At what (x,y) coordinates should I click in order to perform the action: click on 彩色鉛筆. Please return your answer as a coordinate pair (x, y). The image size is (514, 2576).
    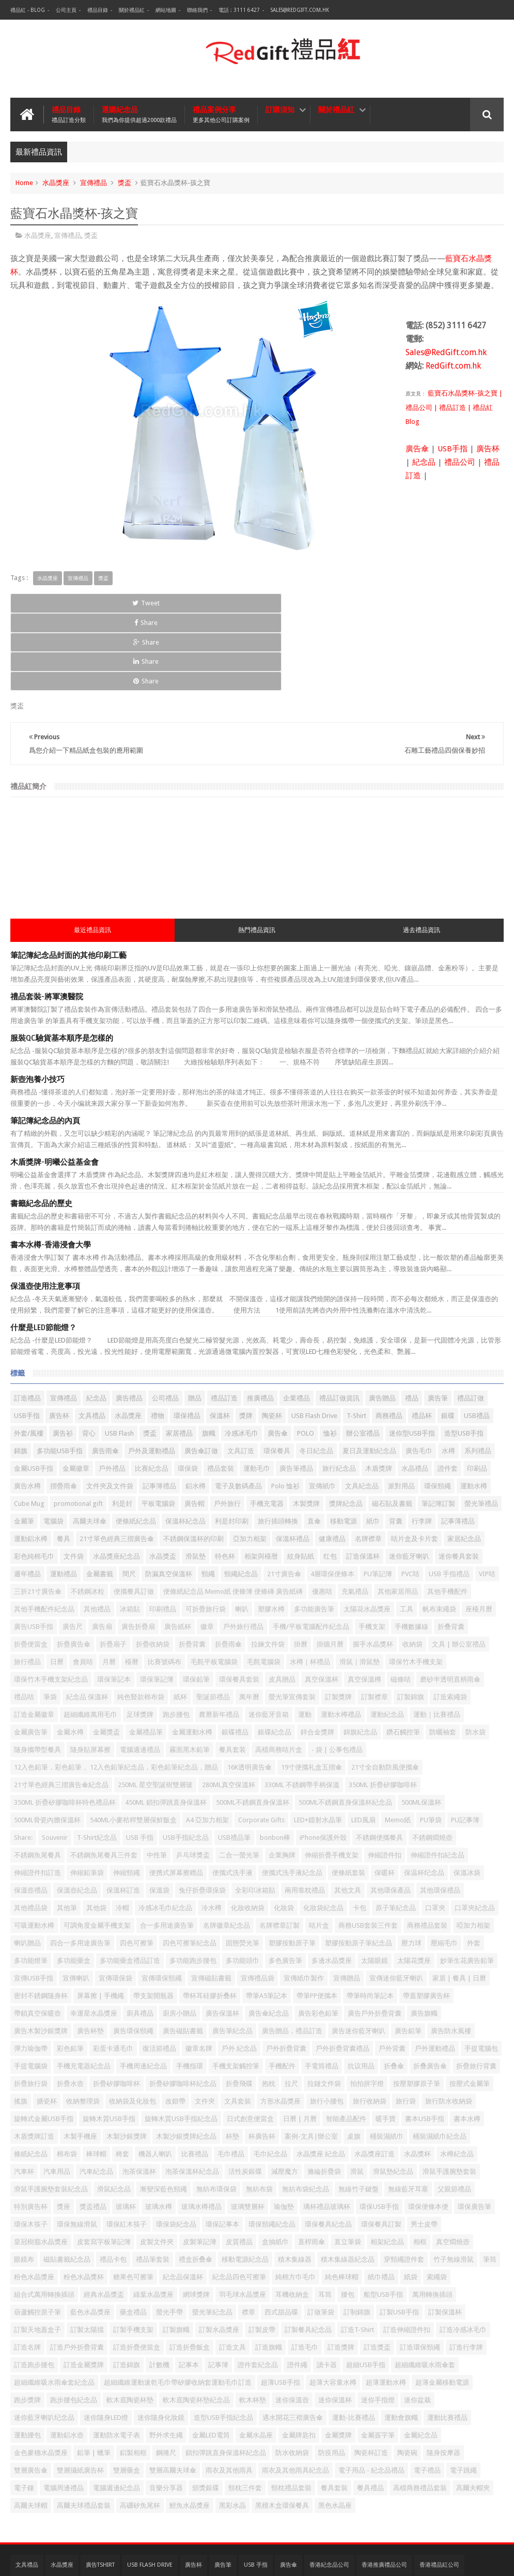
    Looking at the image, I should click on (70, 1971).